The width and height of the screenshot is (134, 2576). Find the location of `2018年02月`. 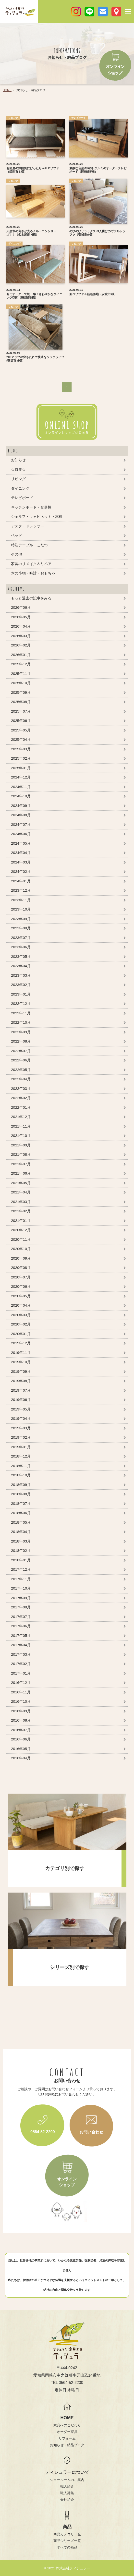

2018年02月 is located at coordinates (21, 1550).